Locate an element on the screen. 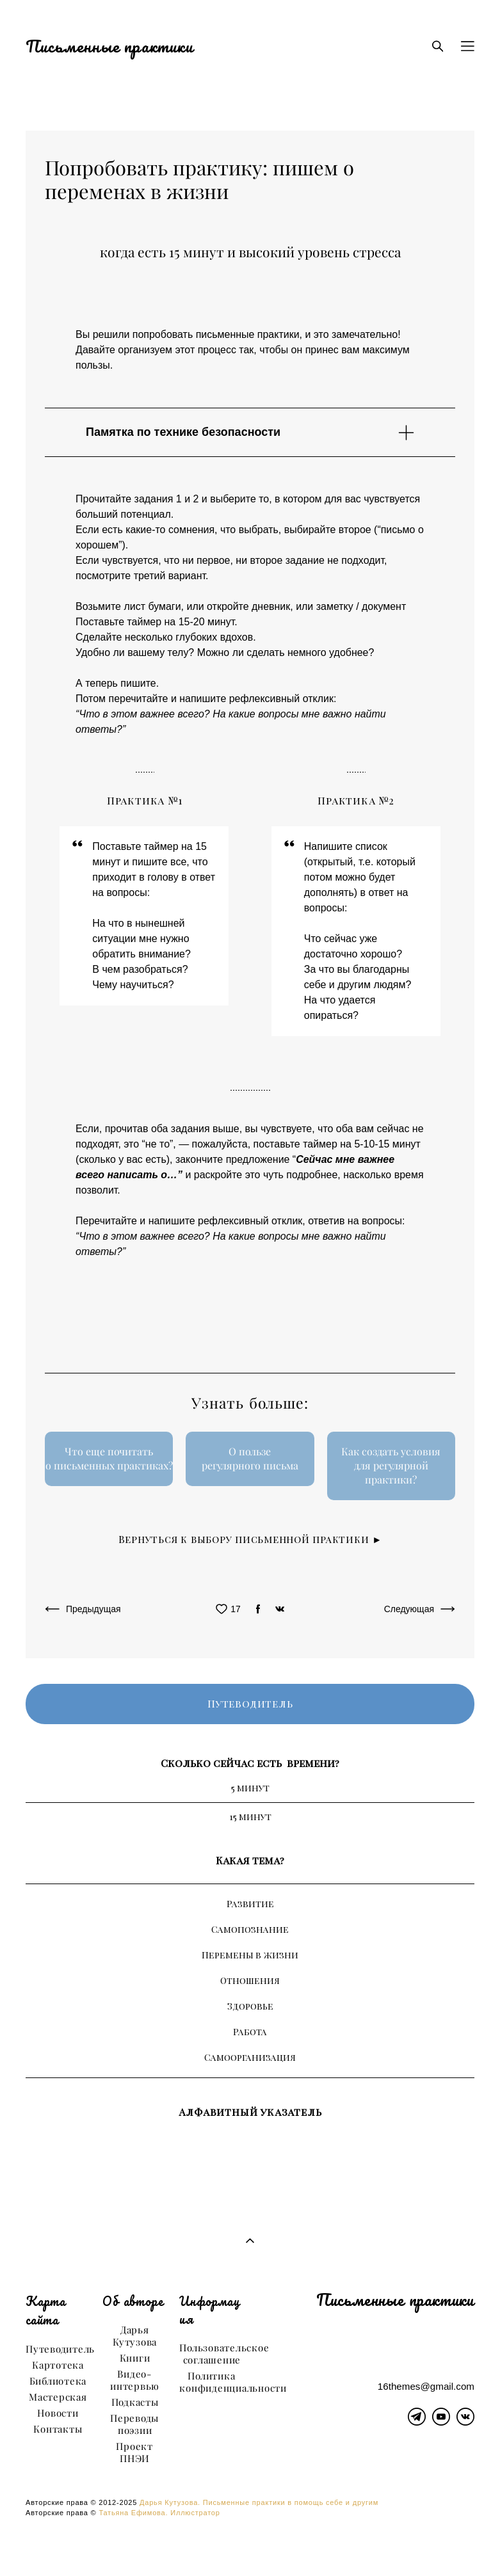 Image resolution: width=500 pixels, height=2576 pixels. 5 минут is located at coordinates (250, 1788).